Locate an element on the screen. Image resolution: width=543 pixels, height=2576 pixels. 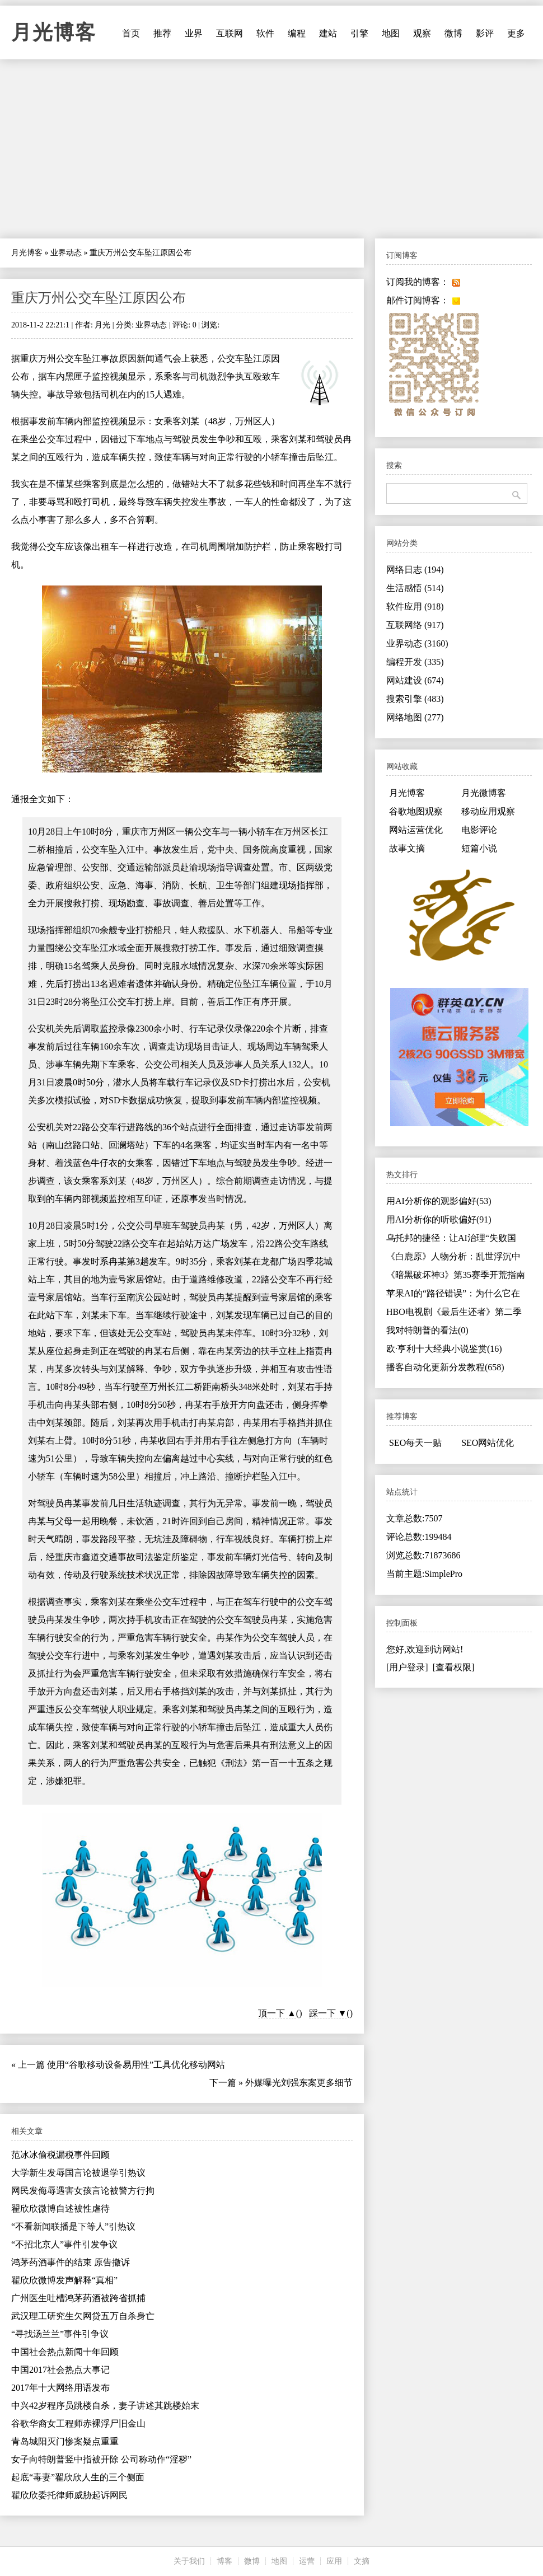
业界动态 is located at coordinates (66, 253).